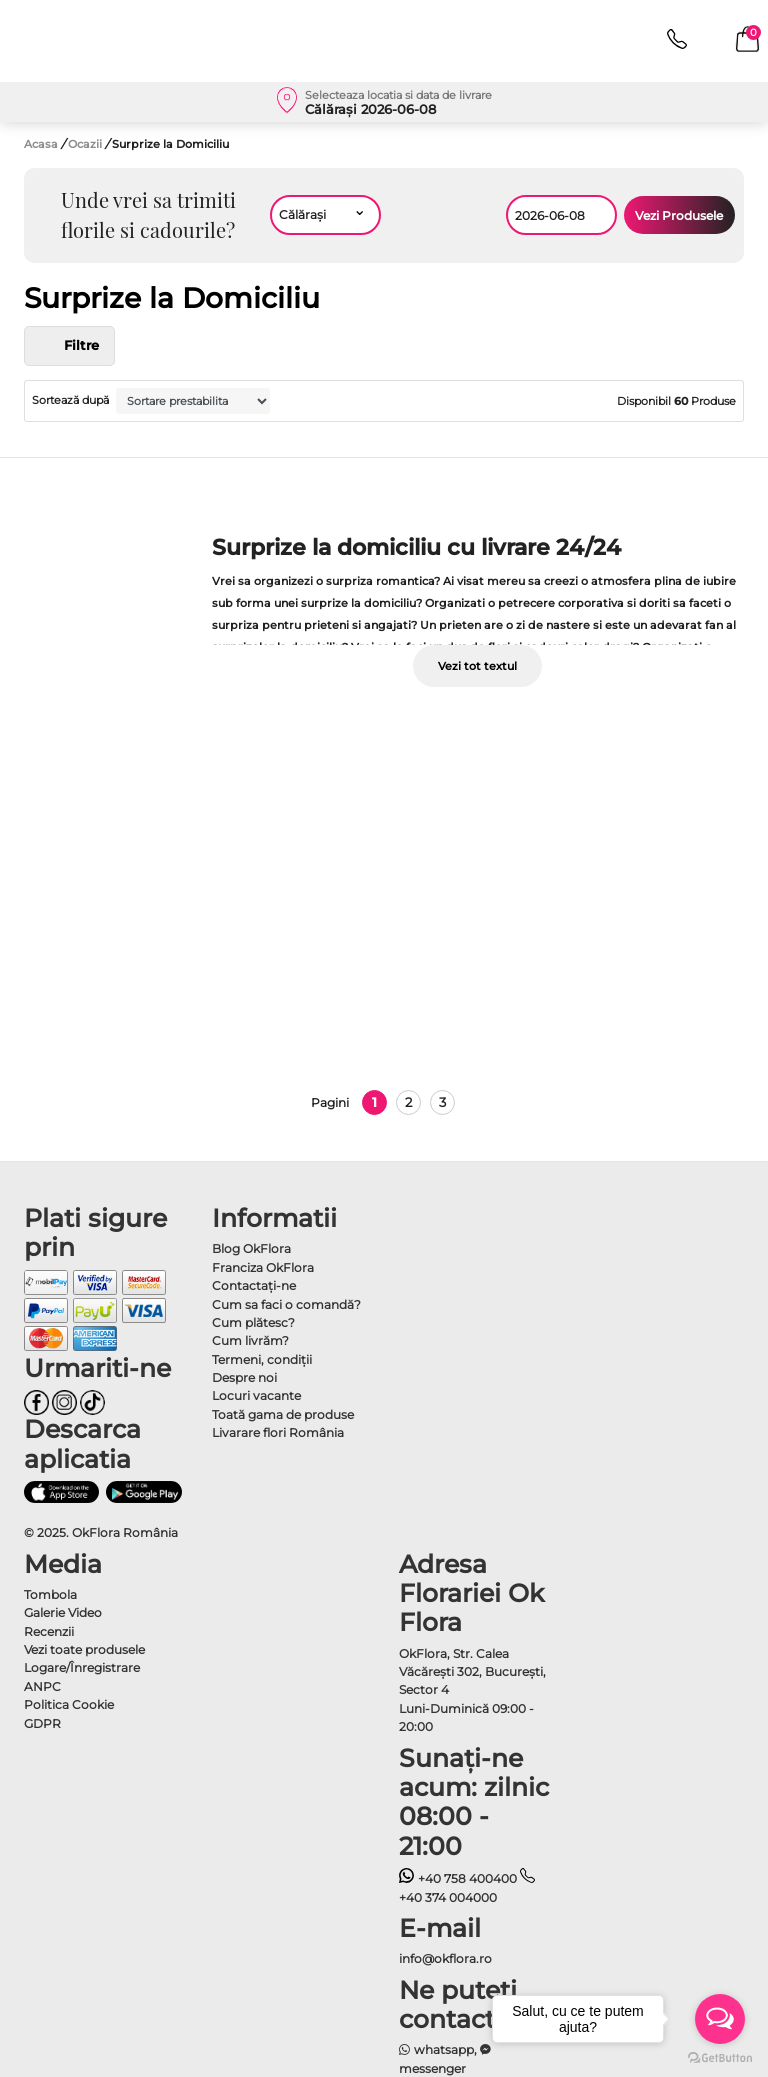 Image resolution: width=768 pixels, height=2077 pixels. Describe the element at coordinates (278, 1432) in the screenshot. I see `Livarare flori România` at that location.